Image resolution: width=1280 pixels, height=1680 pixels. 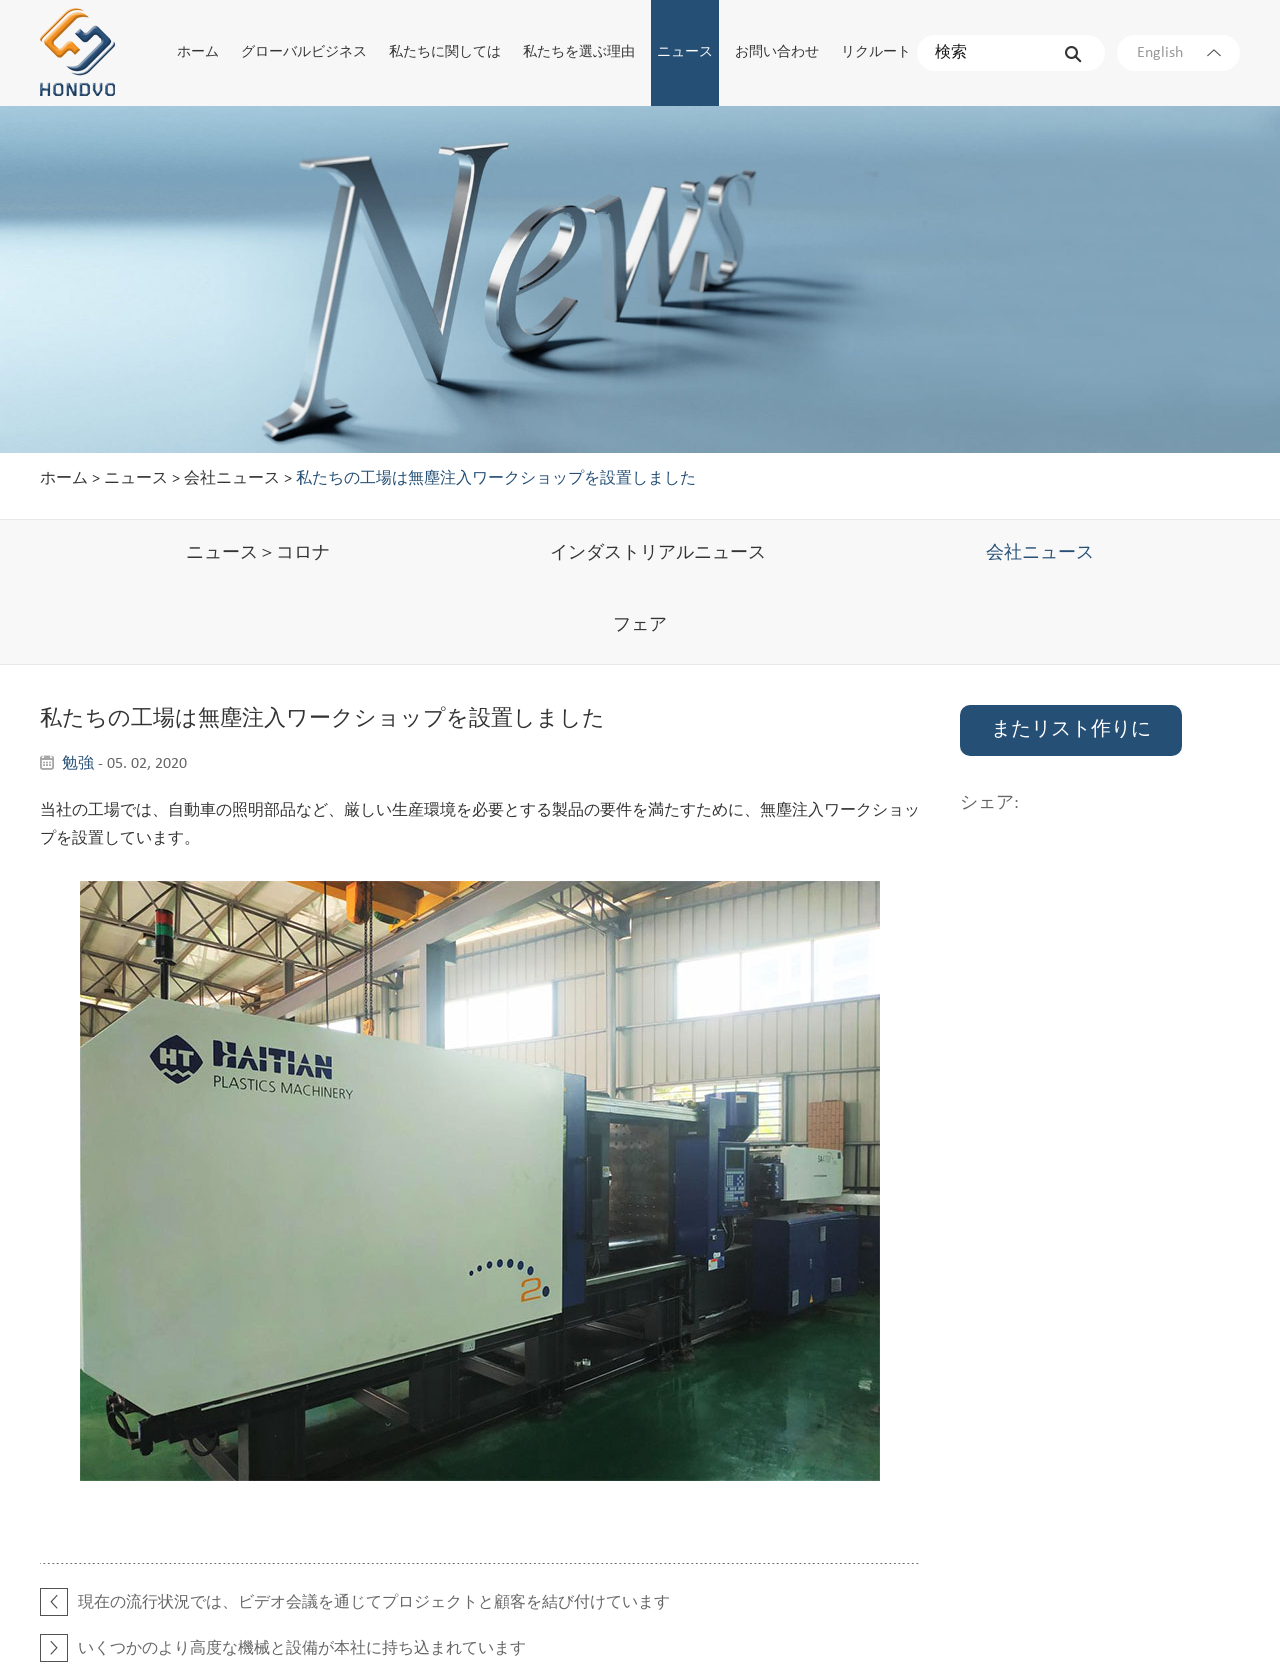 What do you see at coordinates (685, 52) in the screenshot?
I see `ニュース` at bounding box center [685, 52].